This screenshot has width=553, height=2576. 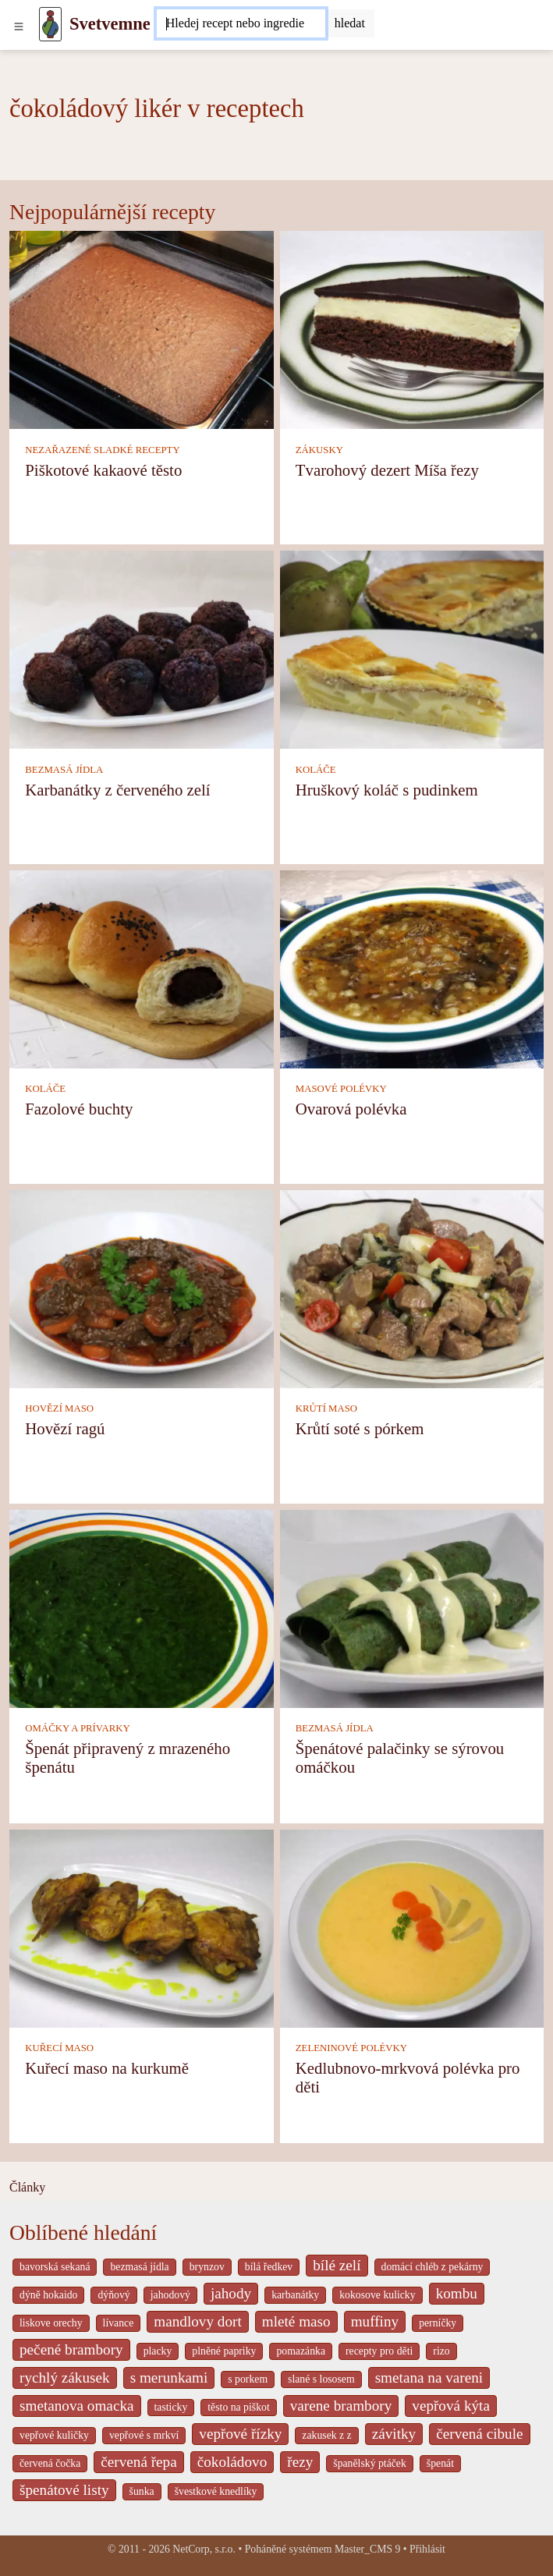 What do you see at coordinates (27, 2187) in the screenshot?
I see `Články [content db show 4066]` at bounding box center [27, 2187].